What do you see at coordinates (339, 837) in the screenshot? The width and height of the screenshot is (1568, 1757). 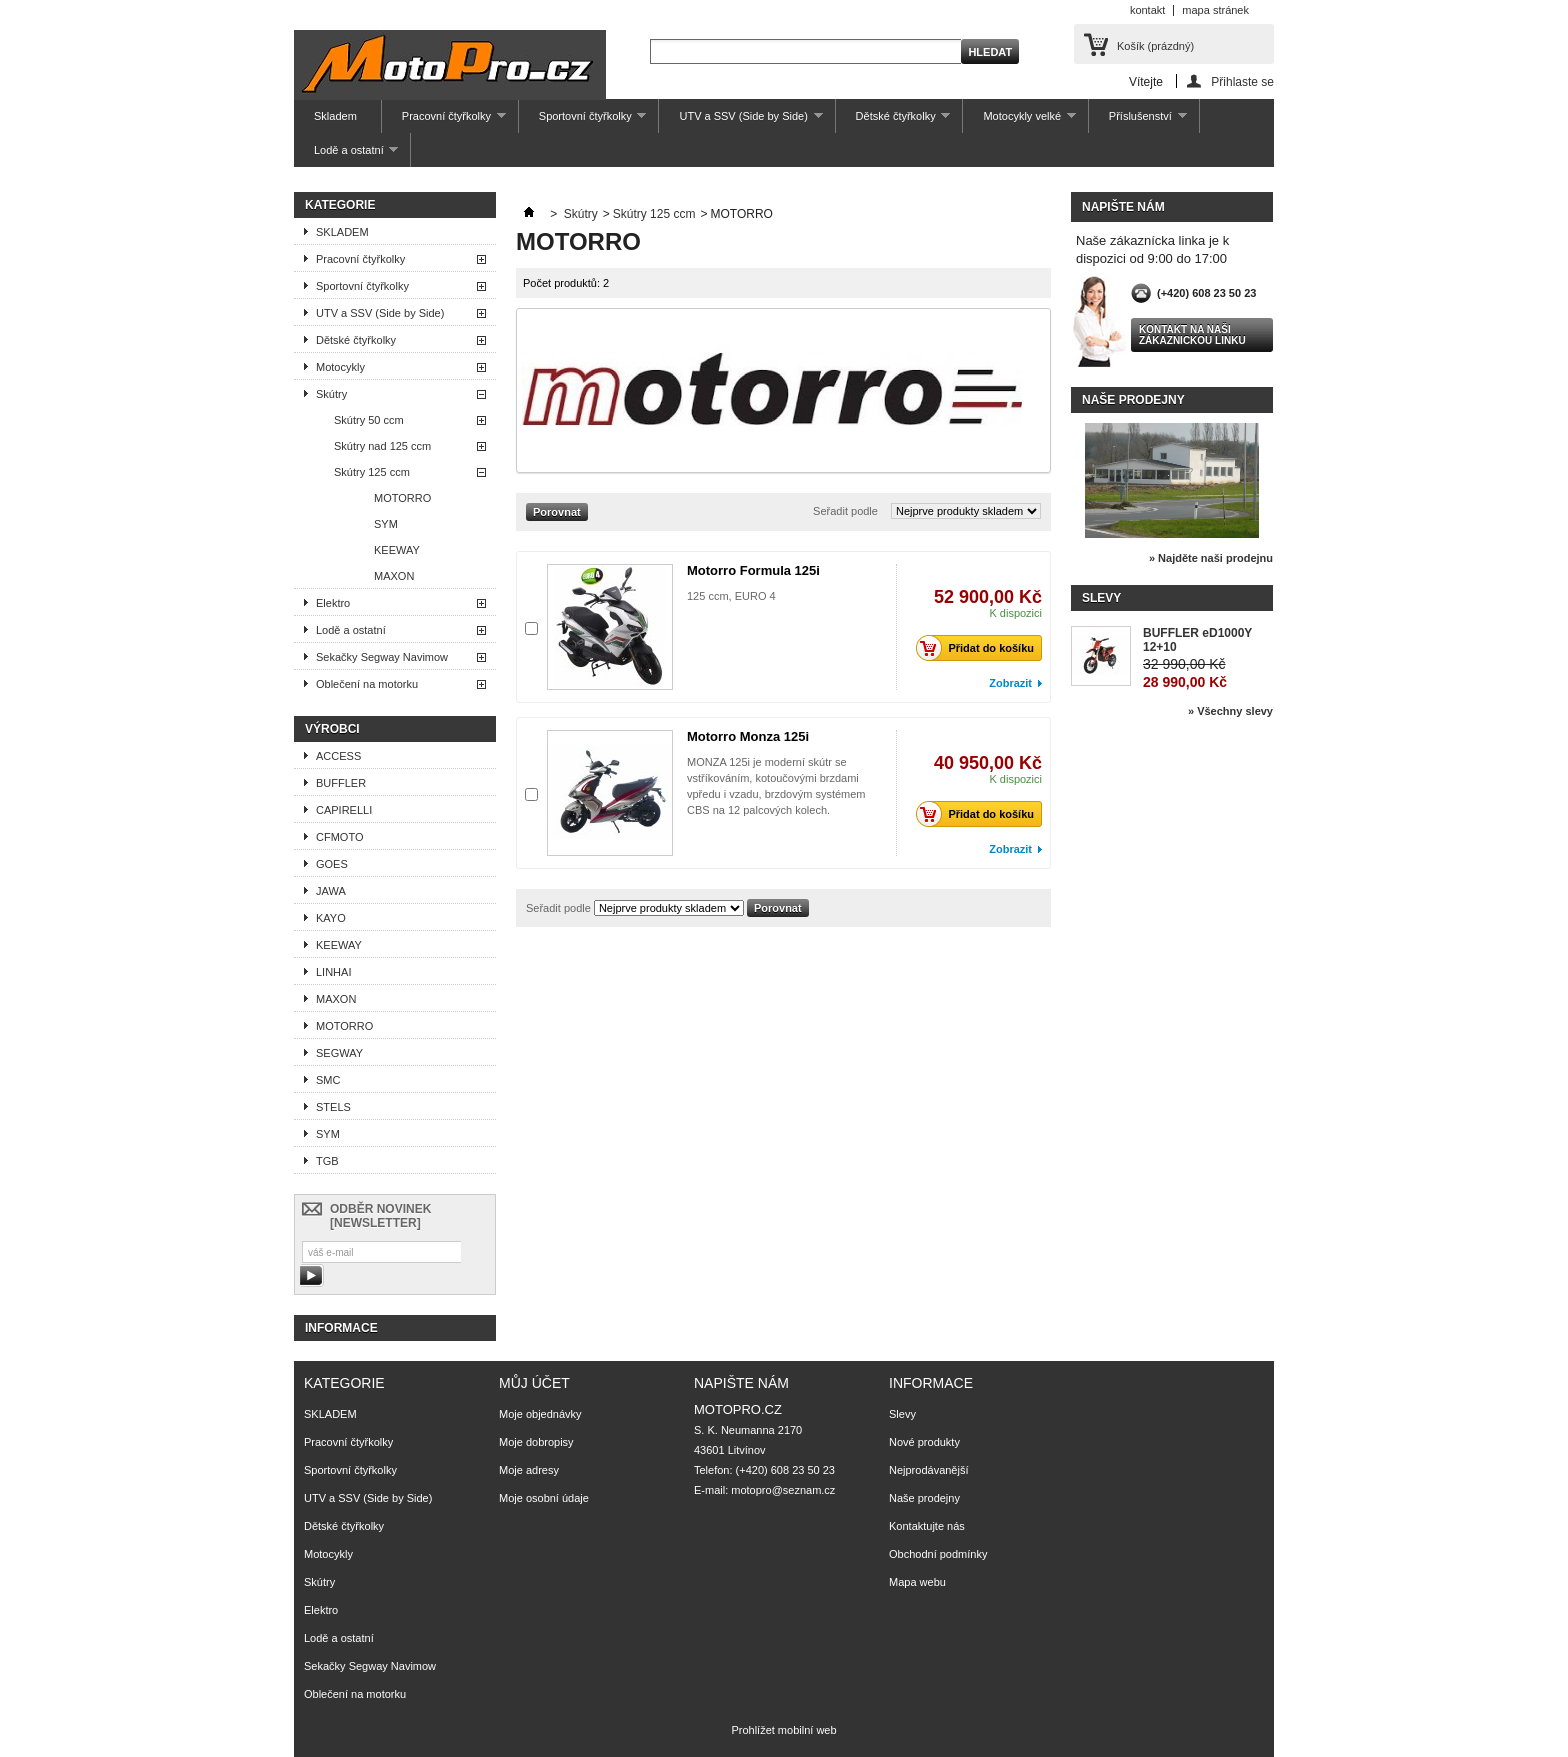 I see `CFMOTO` at bounding box center [339, 837].